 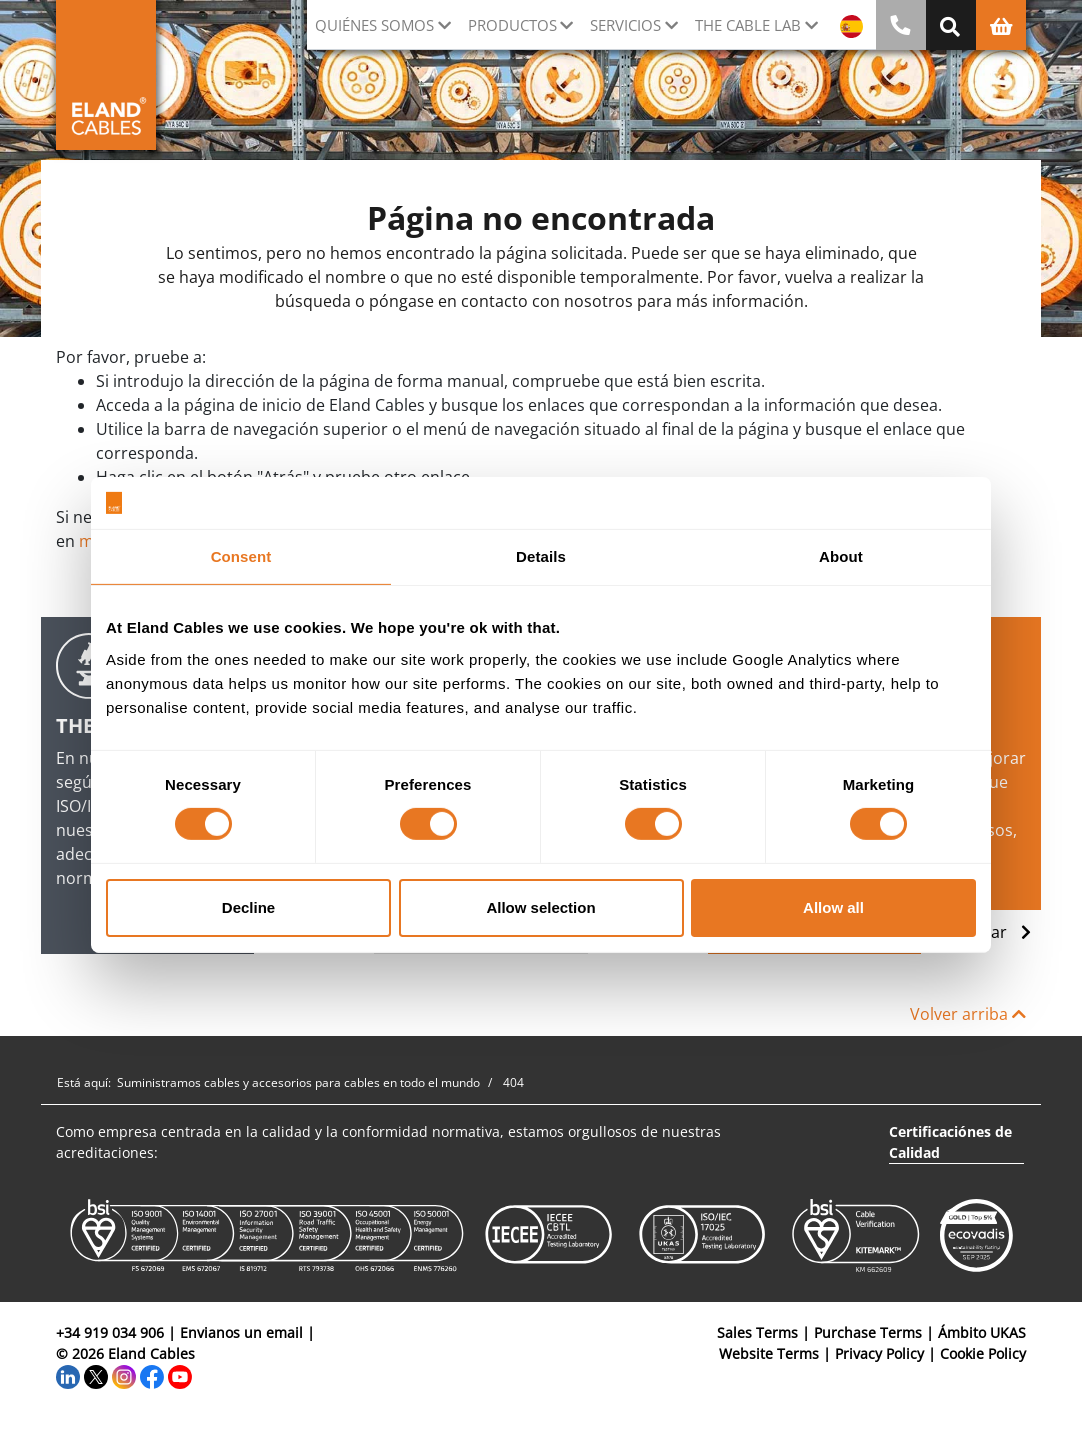 I want to click on Details [tab], so click(x=541, y=556).